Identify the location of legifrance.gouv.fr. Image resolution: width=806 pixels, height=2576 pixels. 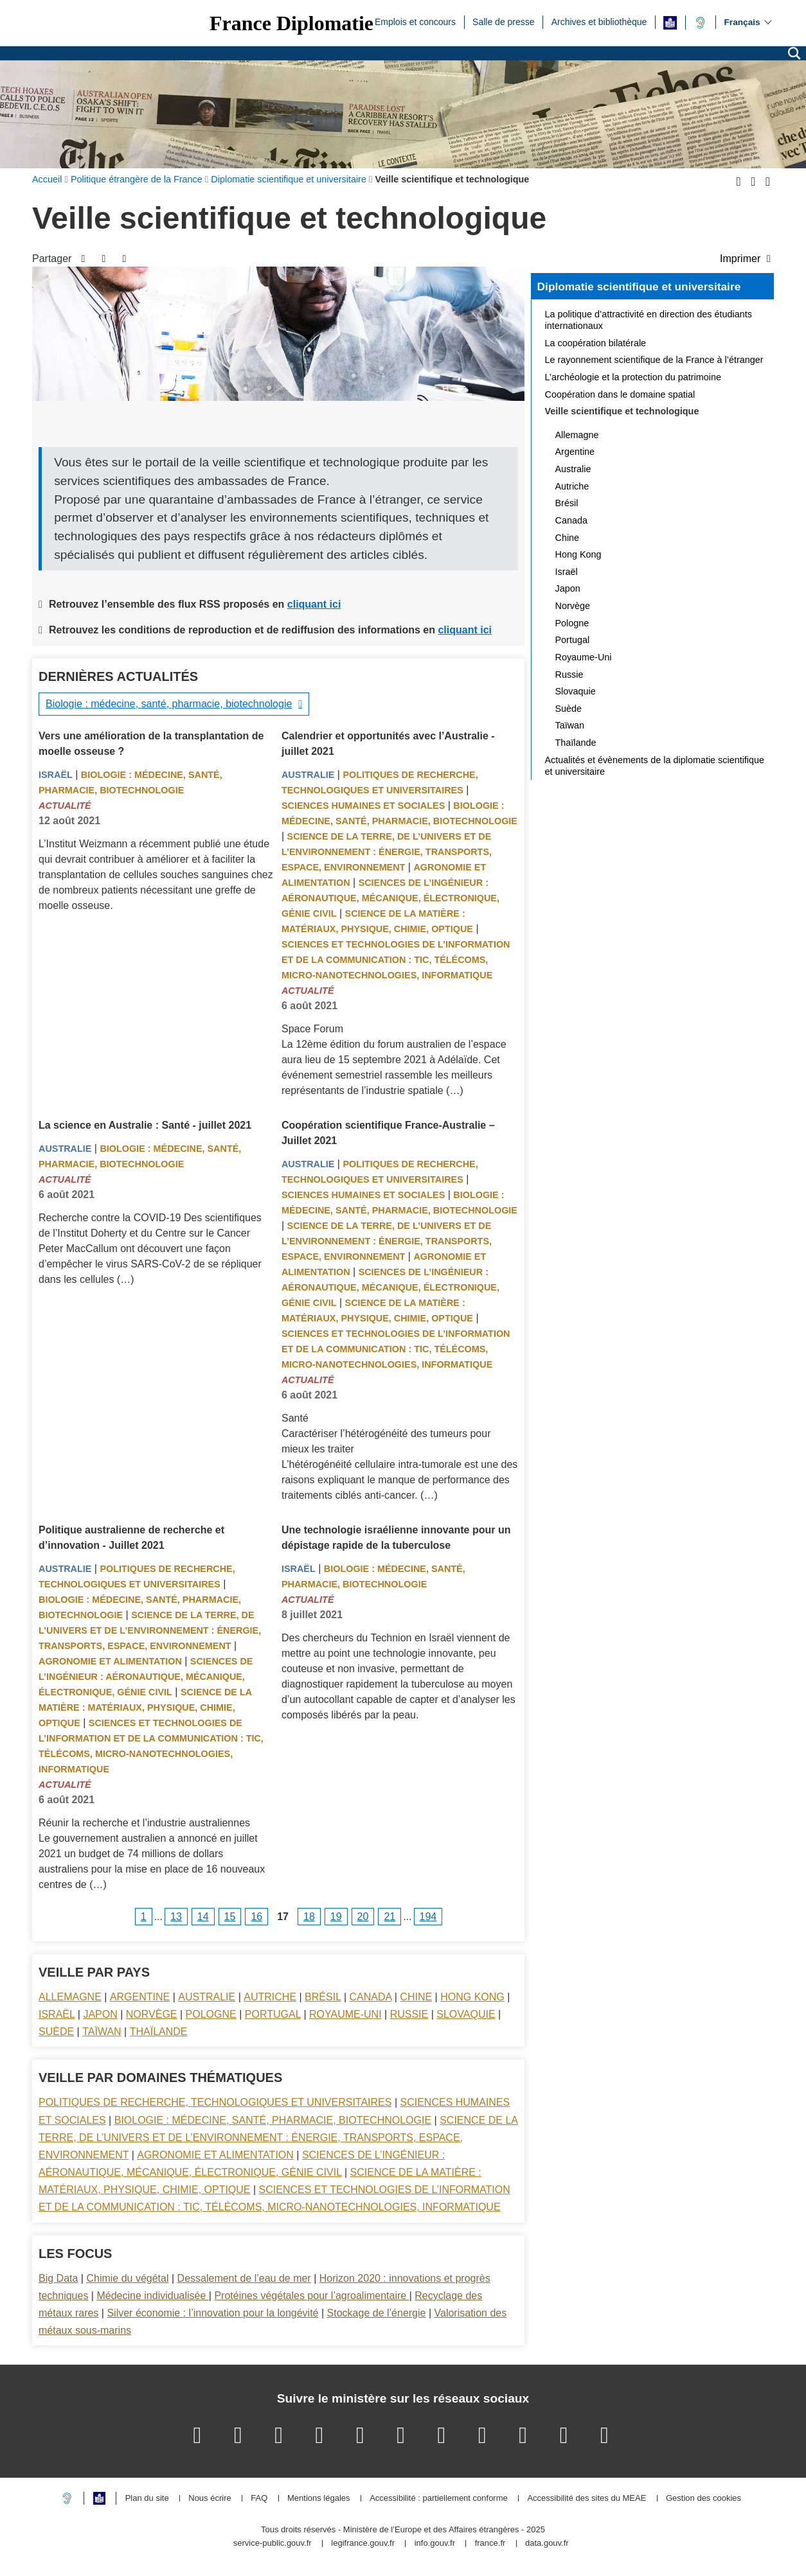
(363, 2543).